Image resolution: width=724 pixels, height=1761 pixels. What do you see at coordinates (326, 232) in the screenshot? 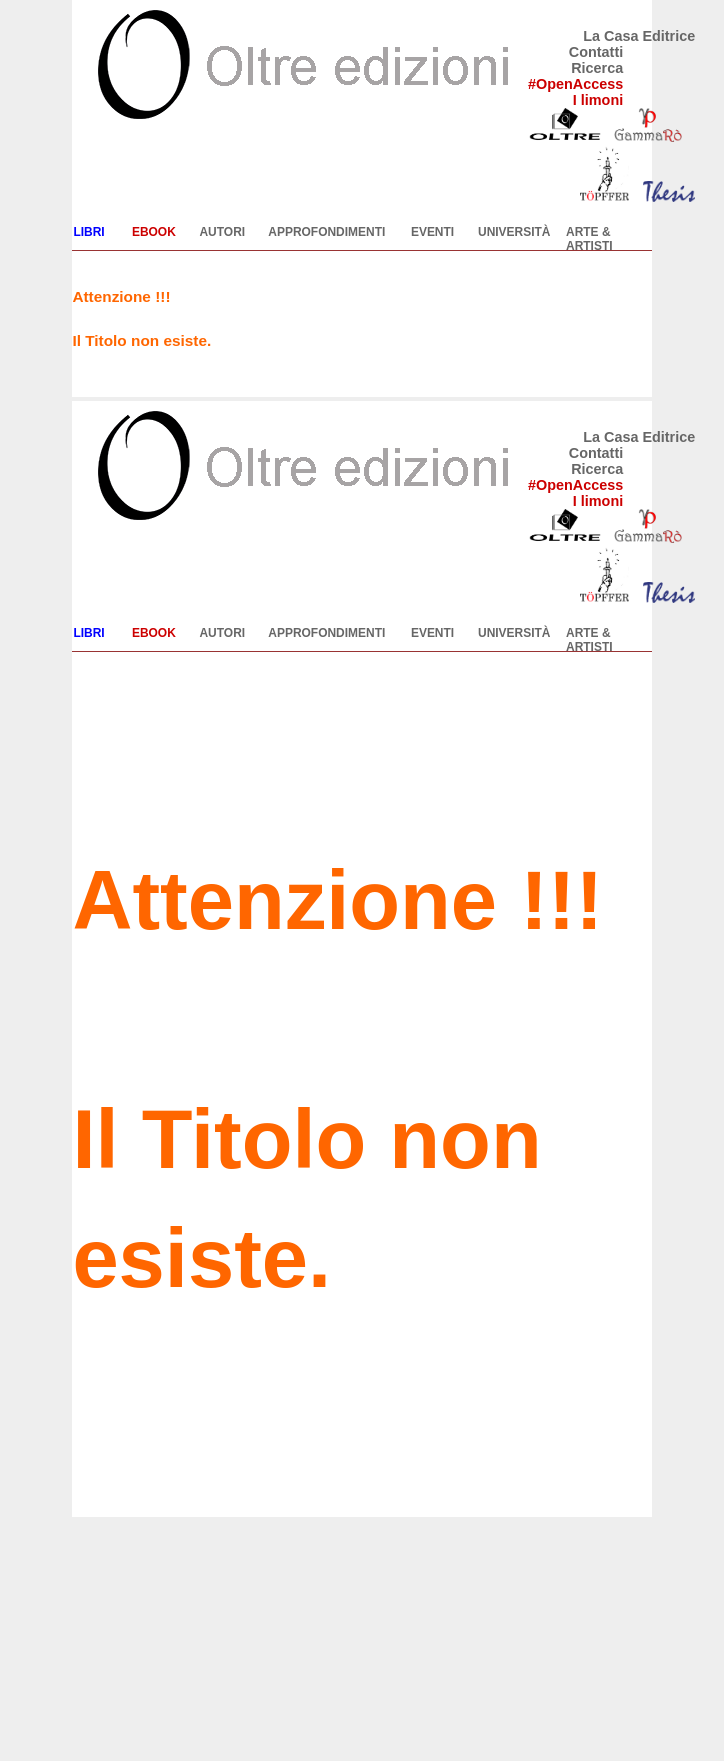
I see `APPROFONDIMENTI` at bounding box center [326, 232].